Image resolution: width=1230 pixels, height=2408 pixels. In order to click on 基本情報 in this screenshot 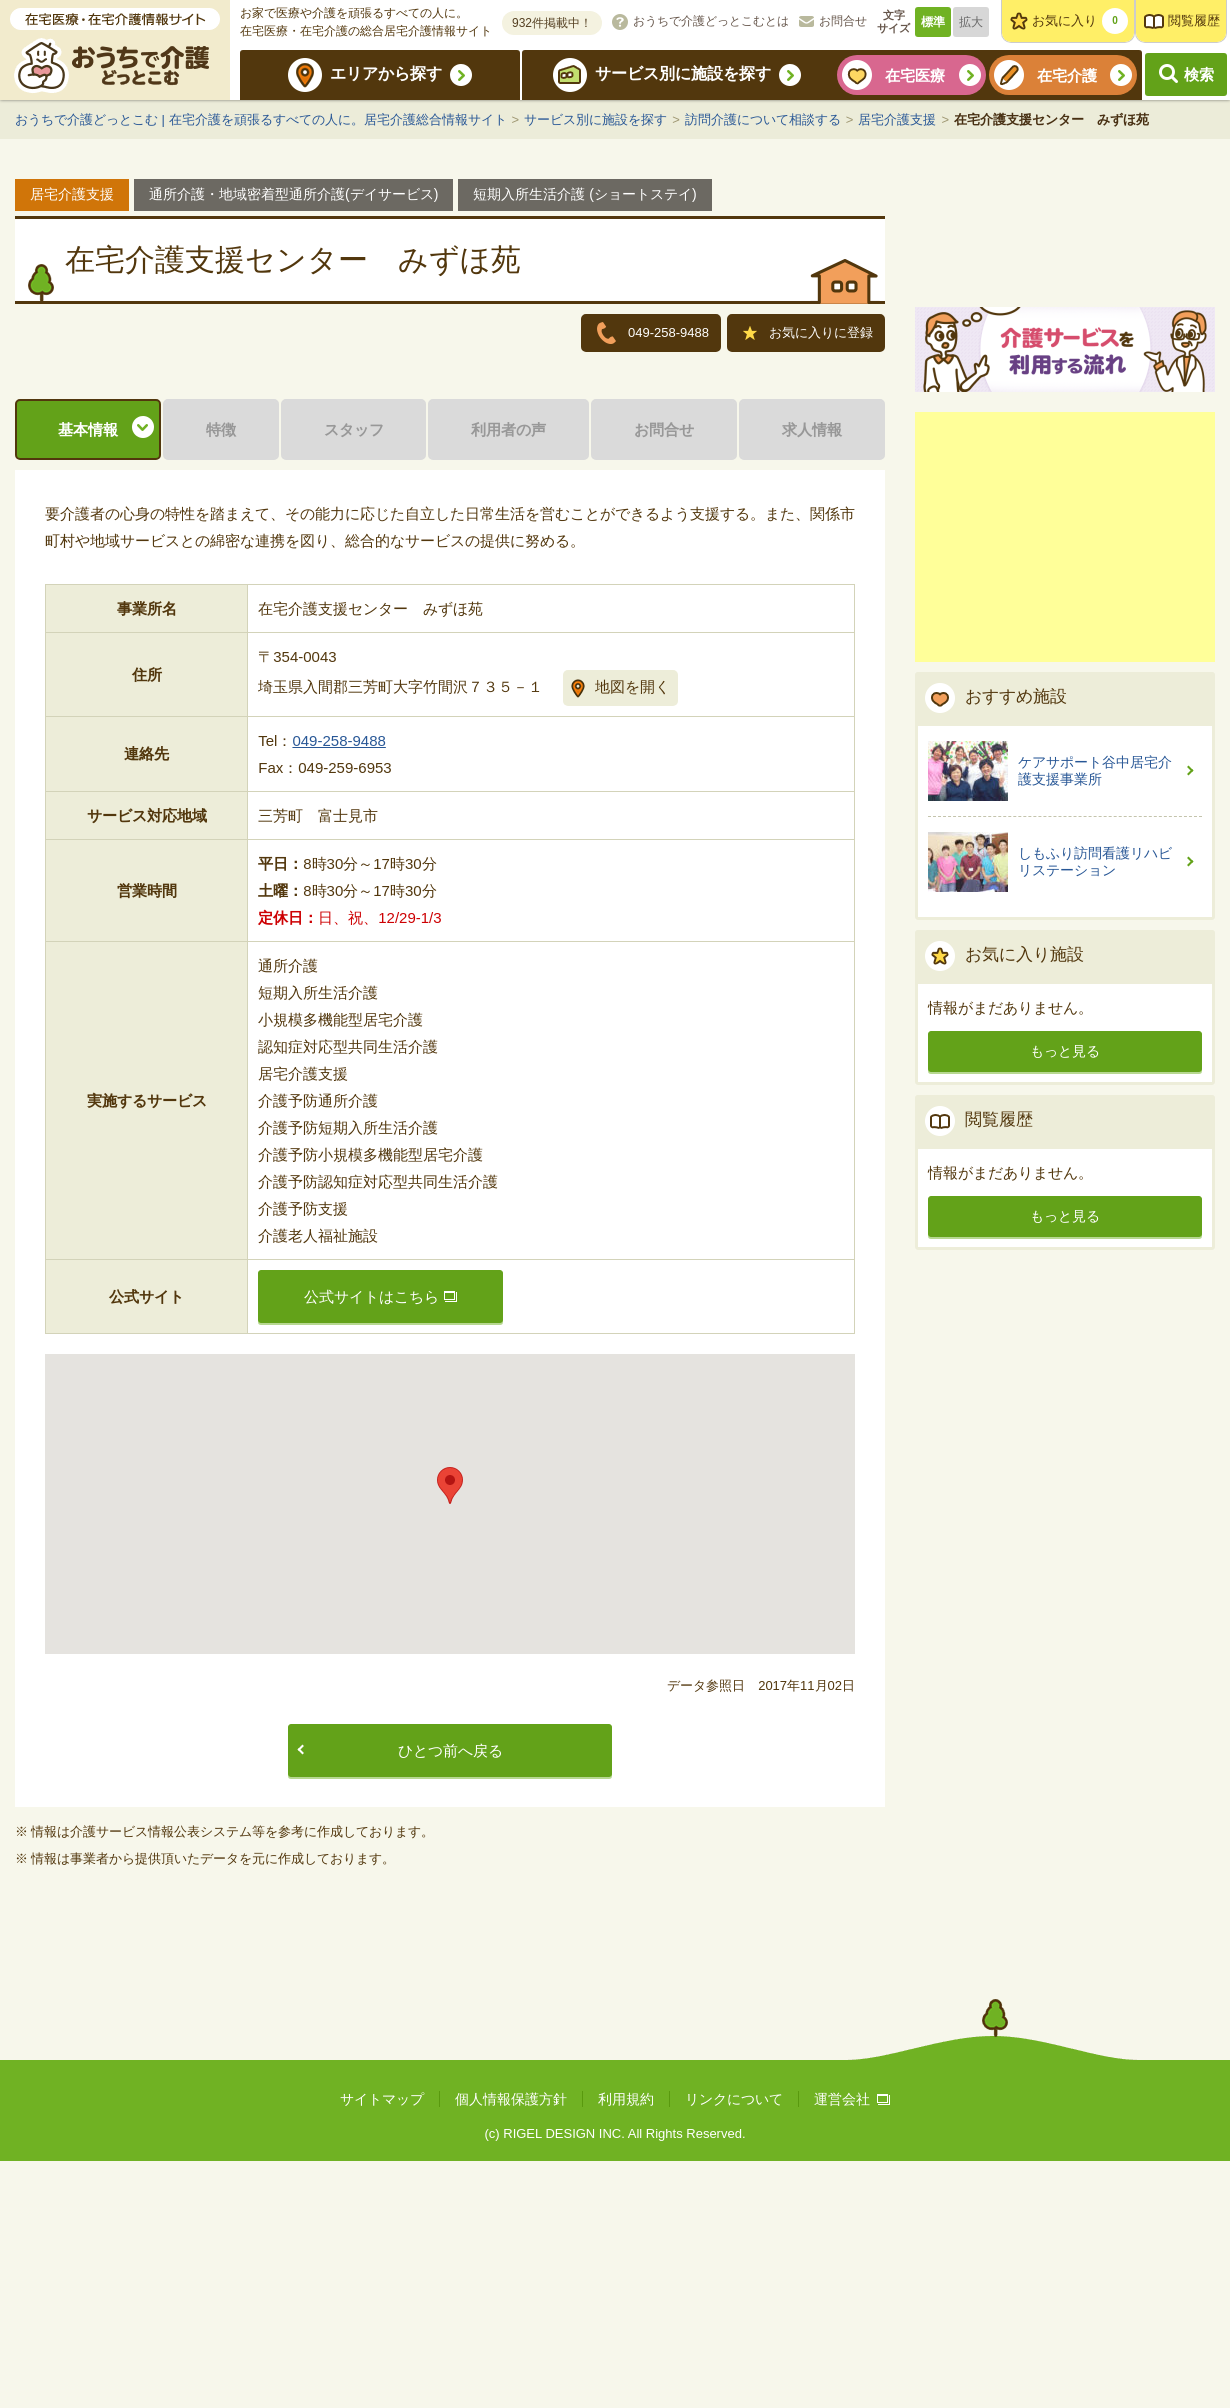, I will do `click(88, 676)`.